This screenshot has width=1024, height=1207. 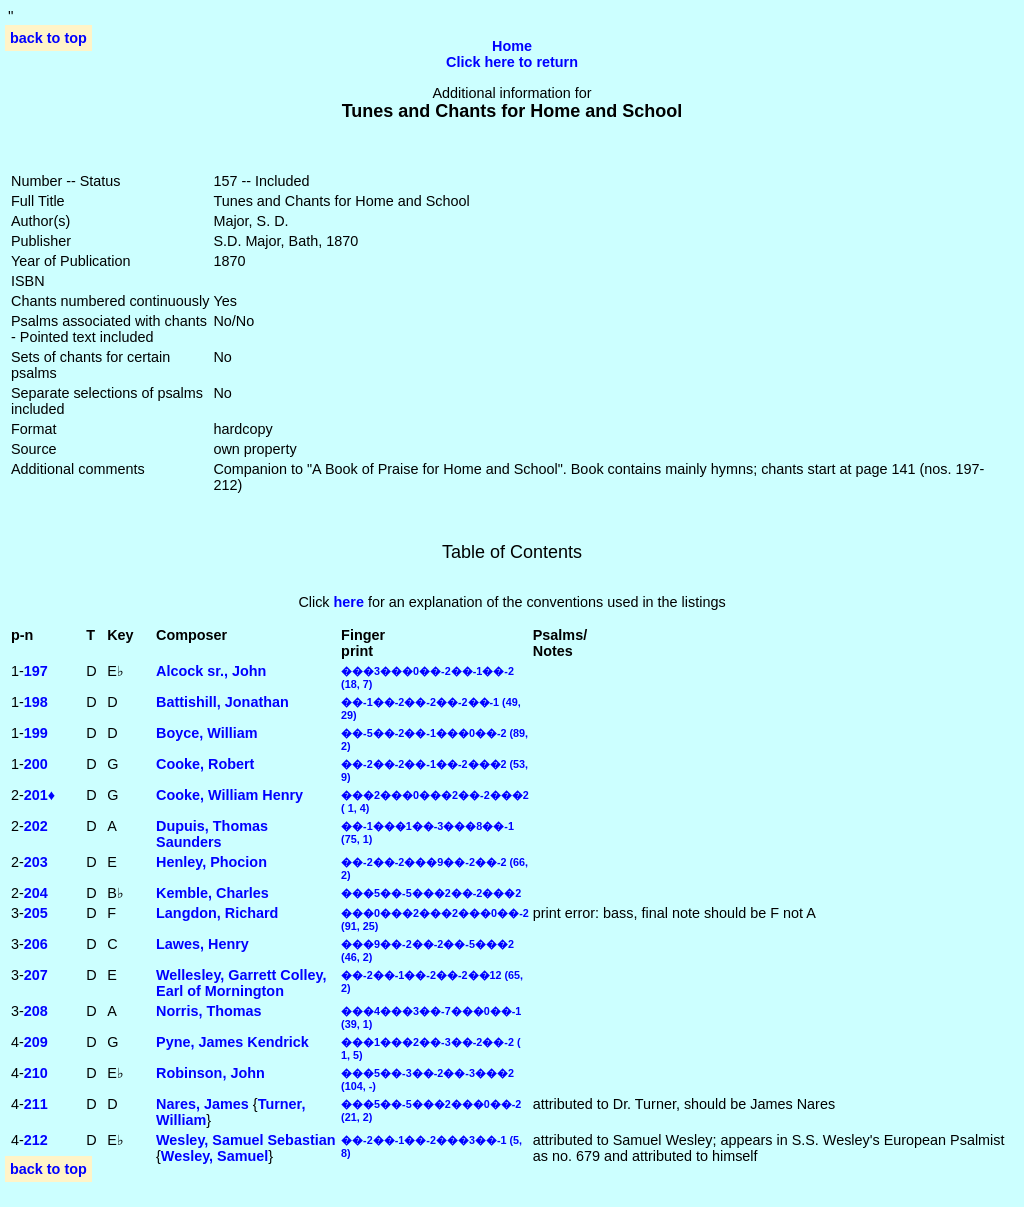 I want to click on Dupuis, Thomas Saunders, so click(x=212, y=834).